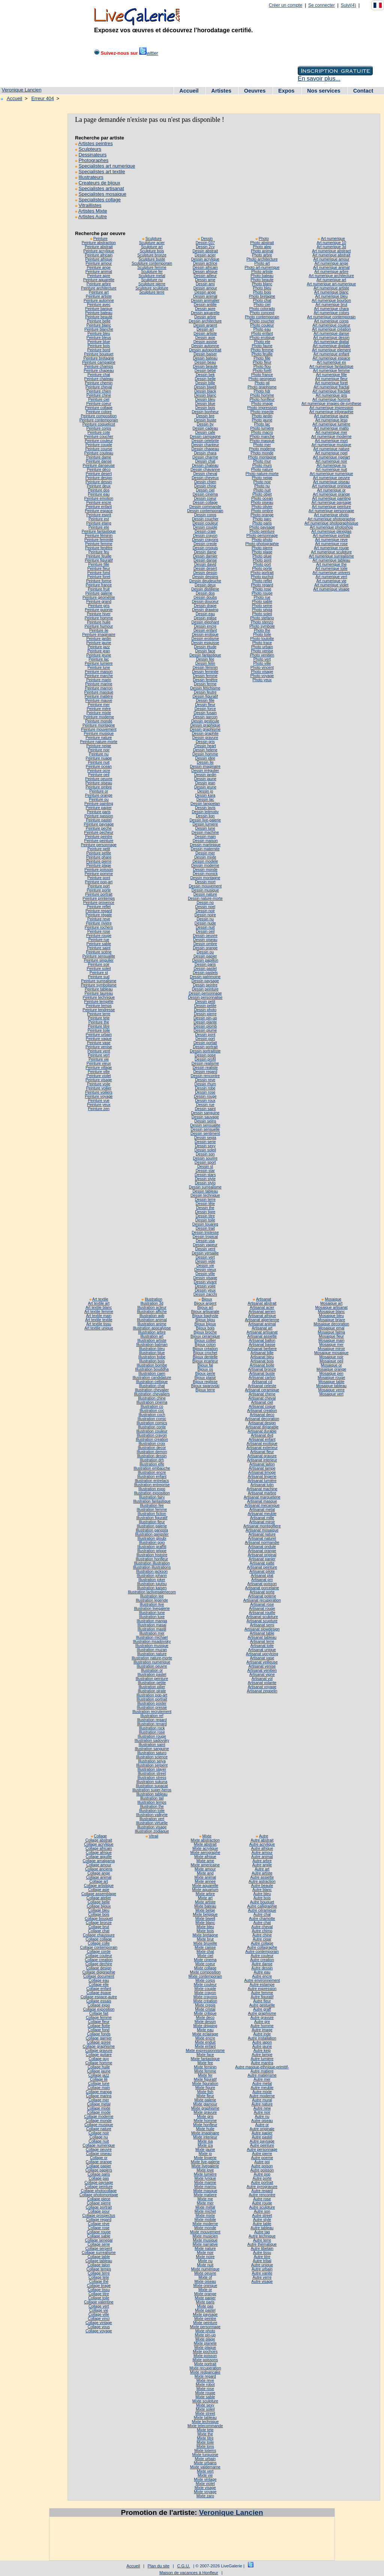 The height and width of the screenshot is (2576, 384). What do you see at coordinates (151, 1431) in the screenshot?
I see `Illustration couleur` at bounding box center [151, 1431].